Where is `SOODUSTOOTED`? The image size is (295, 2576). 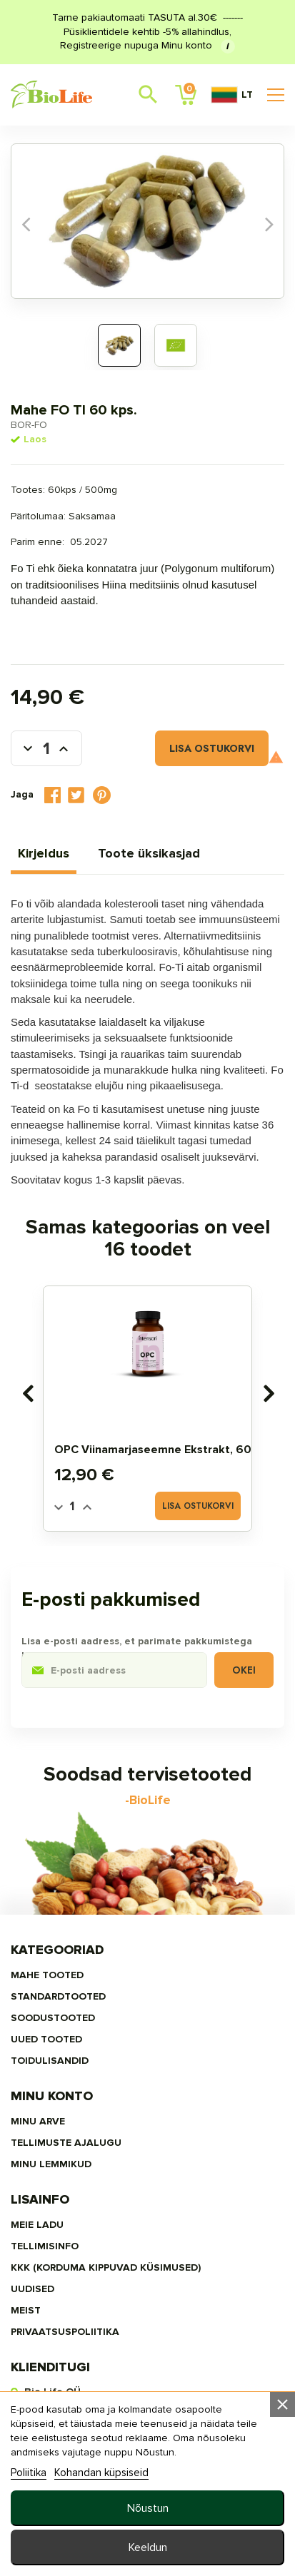
SOODUSTOOTED is located at coordinates (53, 2018).